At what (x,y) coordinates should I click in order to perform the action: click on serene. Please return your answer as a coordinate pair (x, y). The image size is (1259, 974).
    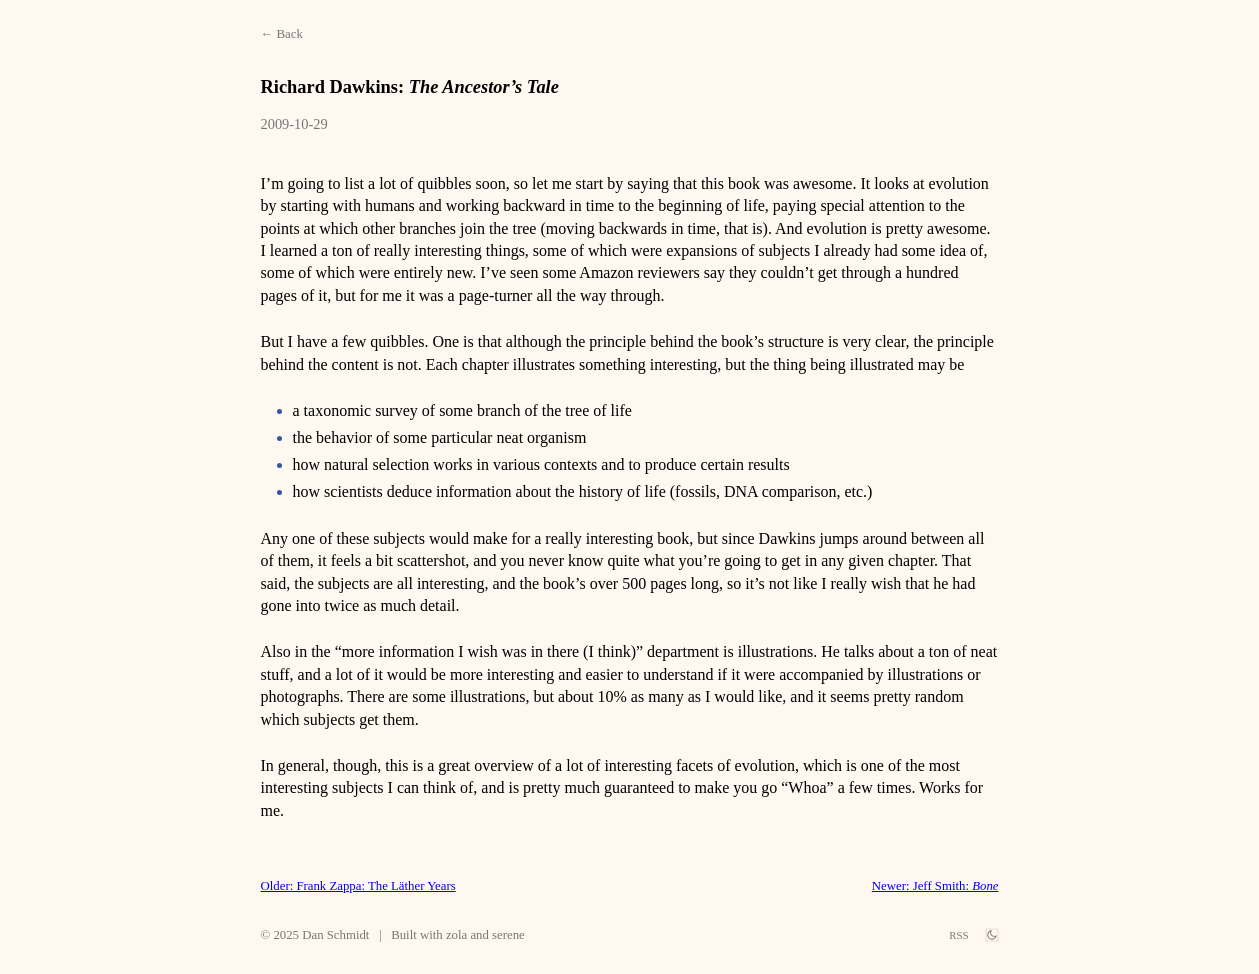
    Looking at the image, I should click on (508, 935).